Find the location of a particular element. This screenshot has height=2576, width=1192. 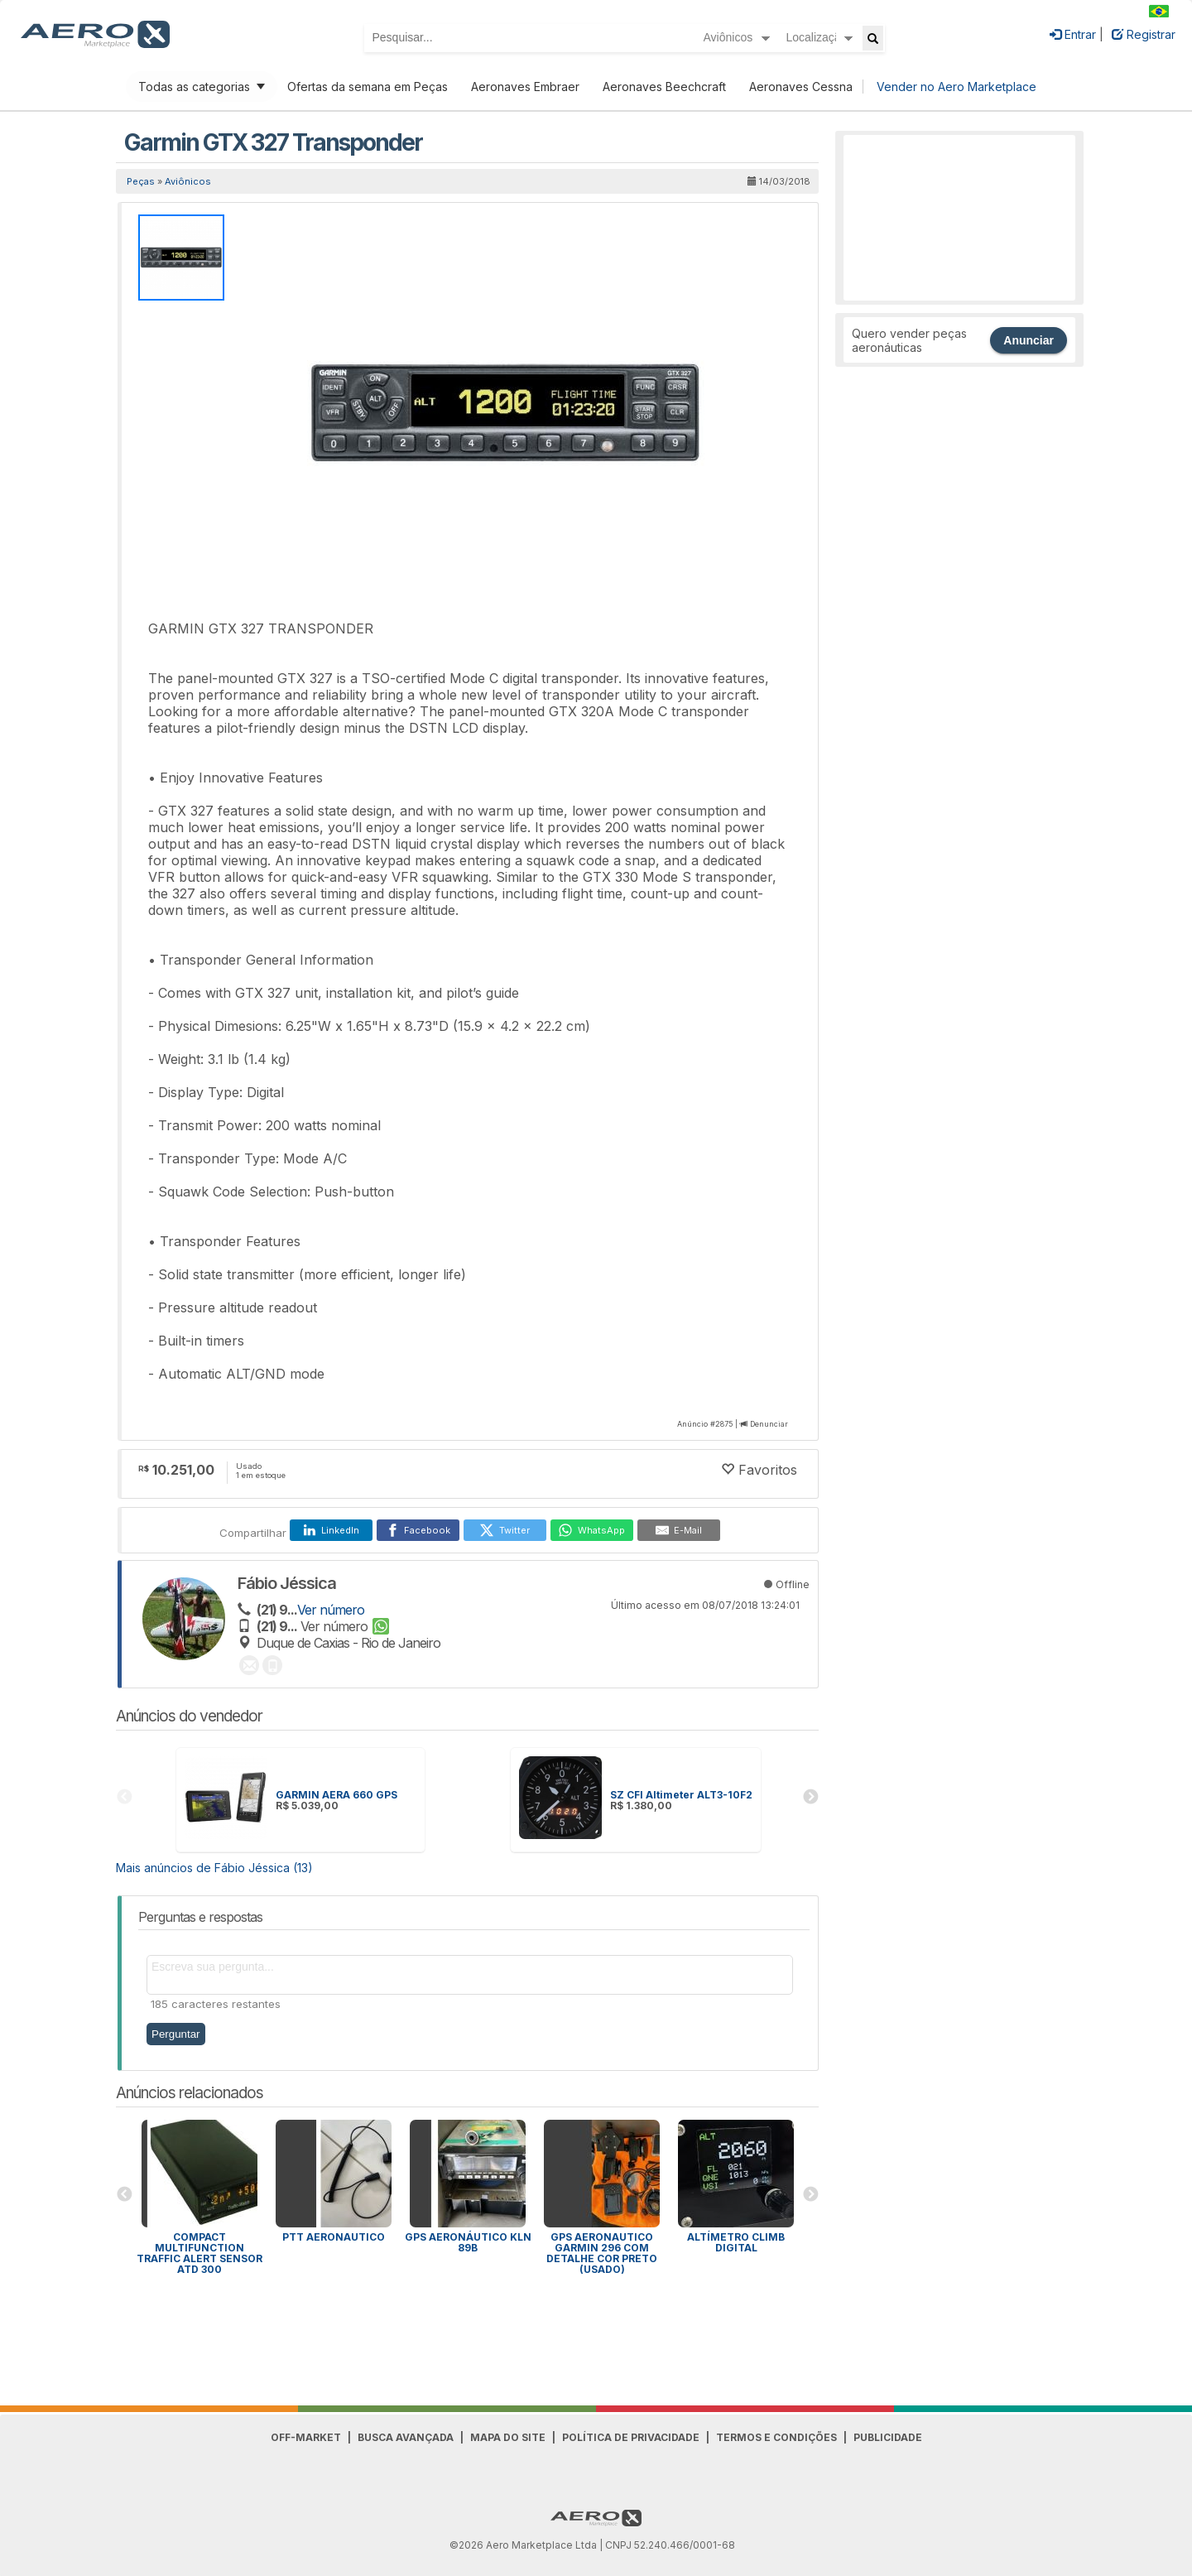

Gps aeronáutico KLN 89b is located at coordinates (468, 2242).